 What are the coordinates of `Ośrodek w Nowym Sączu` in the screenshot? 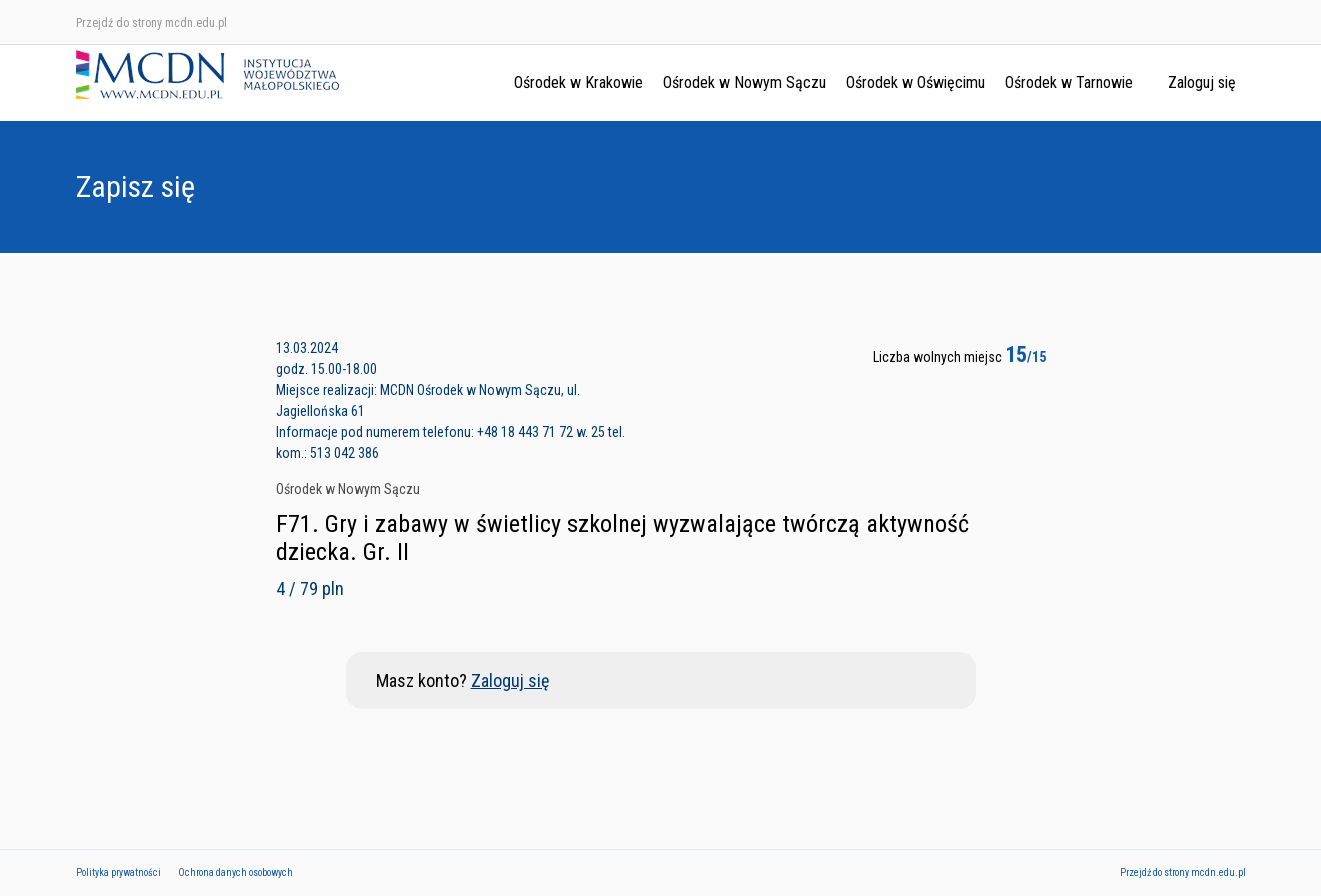 It's located at (744, 82).